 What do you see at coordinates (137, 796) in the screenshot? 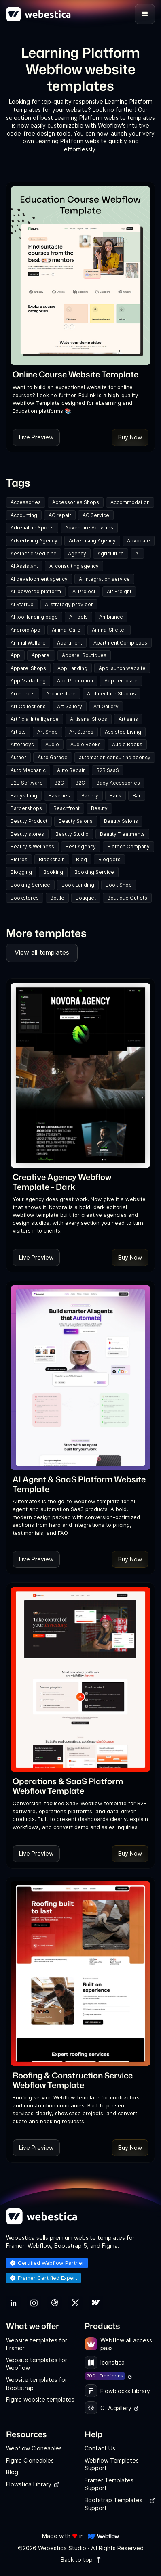
I see `Bar` at bounding box center [137, 796].